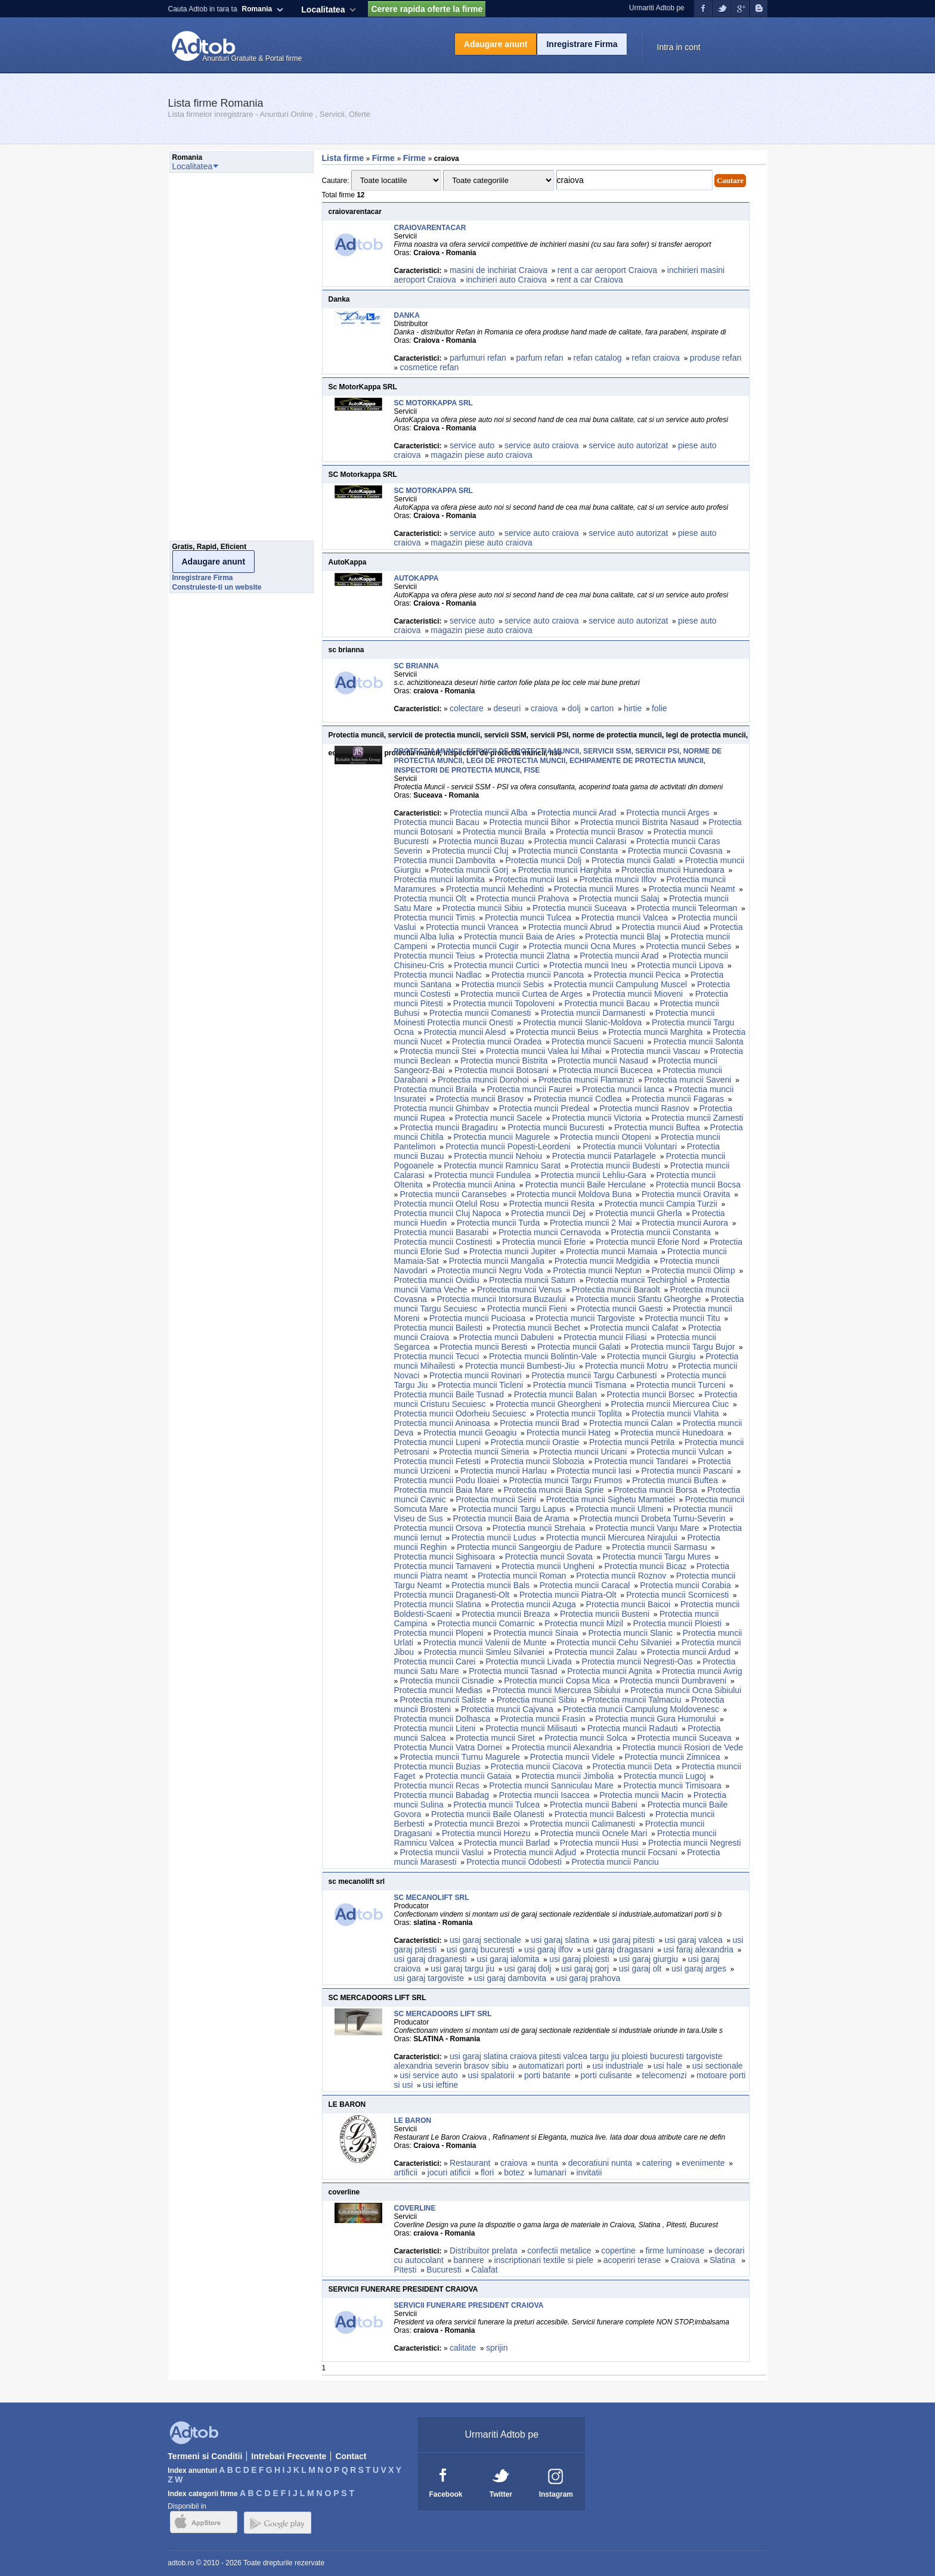 Image resolution: width=935 pixels, height=2576 pixels. I want to click on rent a car aeroport Craiova, so click(607, 270).